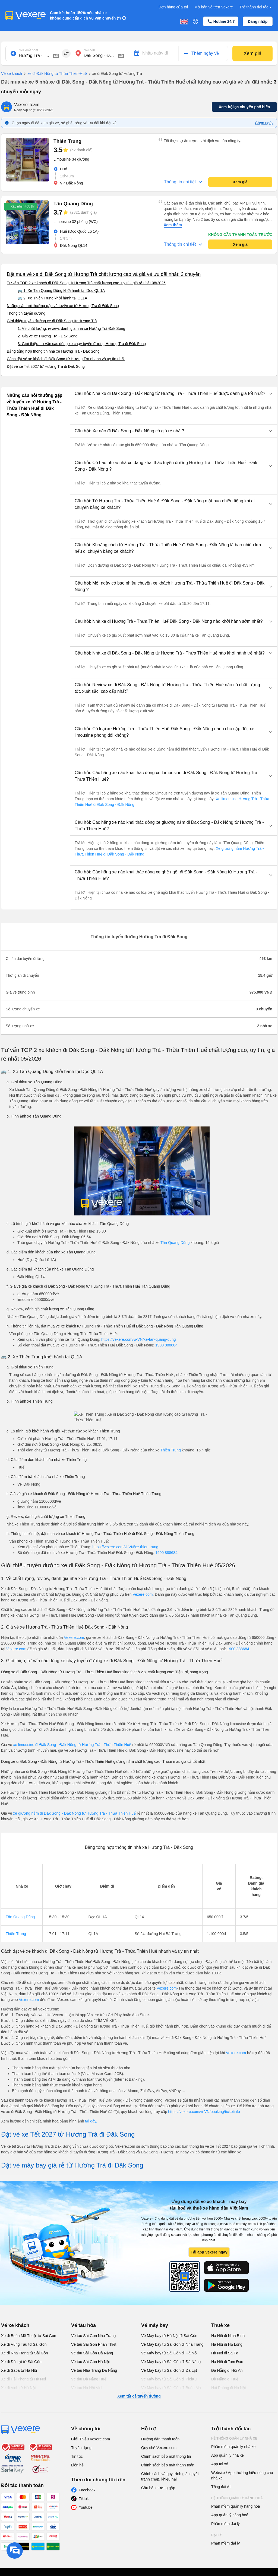 This screenshot has height=2576, width=278. What do you see at coordinates (54, 73) in the screenshot?
I see `xe đi Đăk Nông từ Thừa Thiên-Huế` at bounding box center [54, 73].